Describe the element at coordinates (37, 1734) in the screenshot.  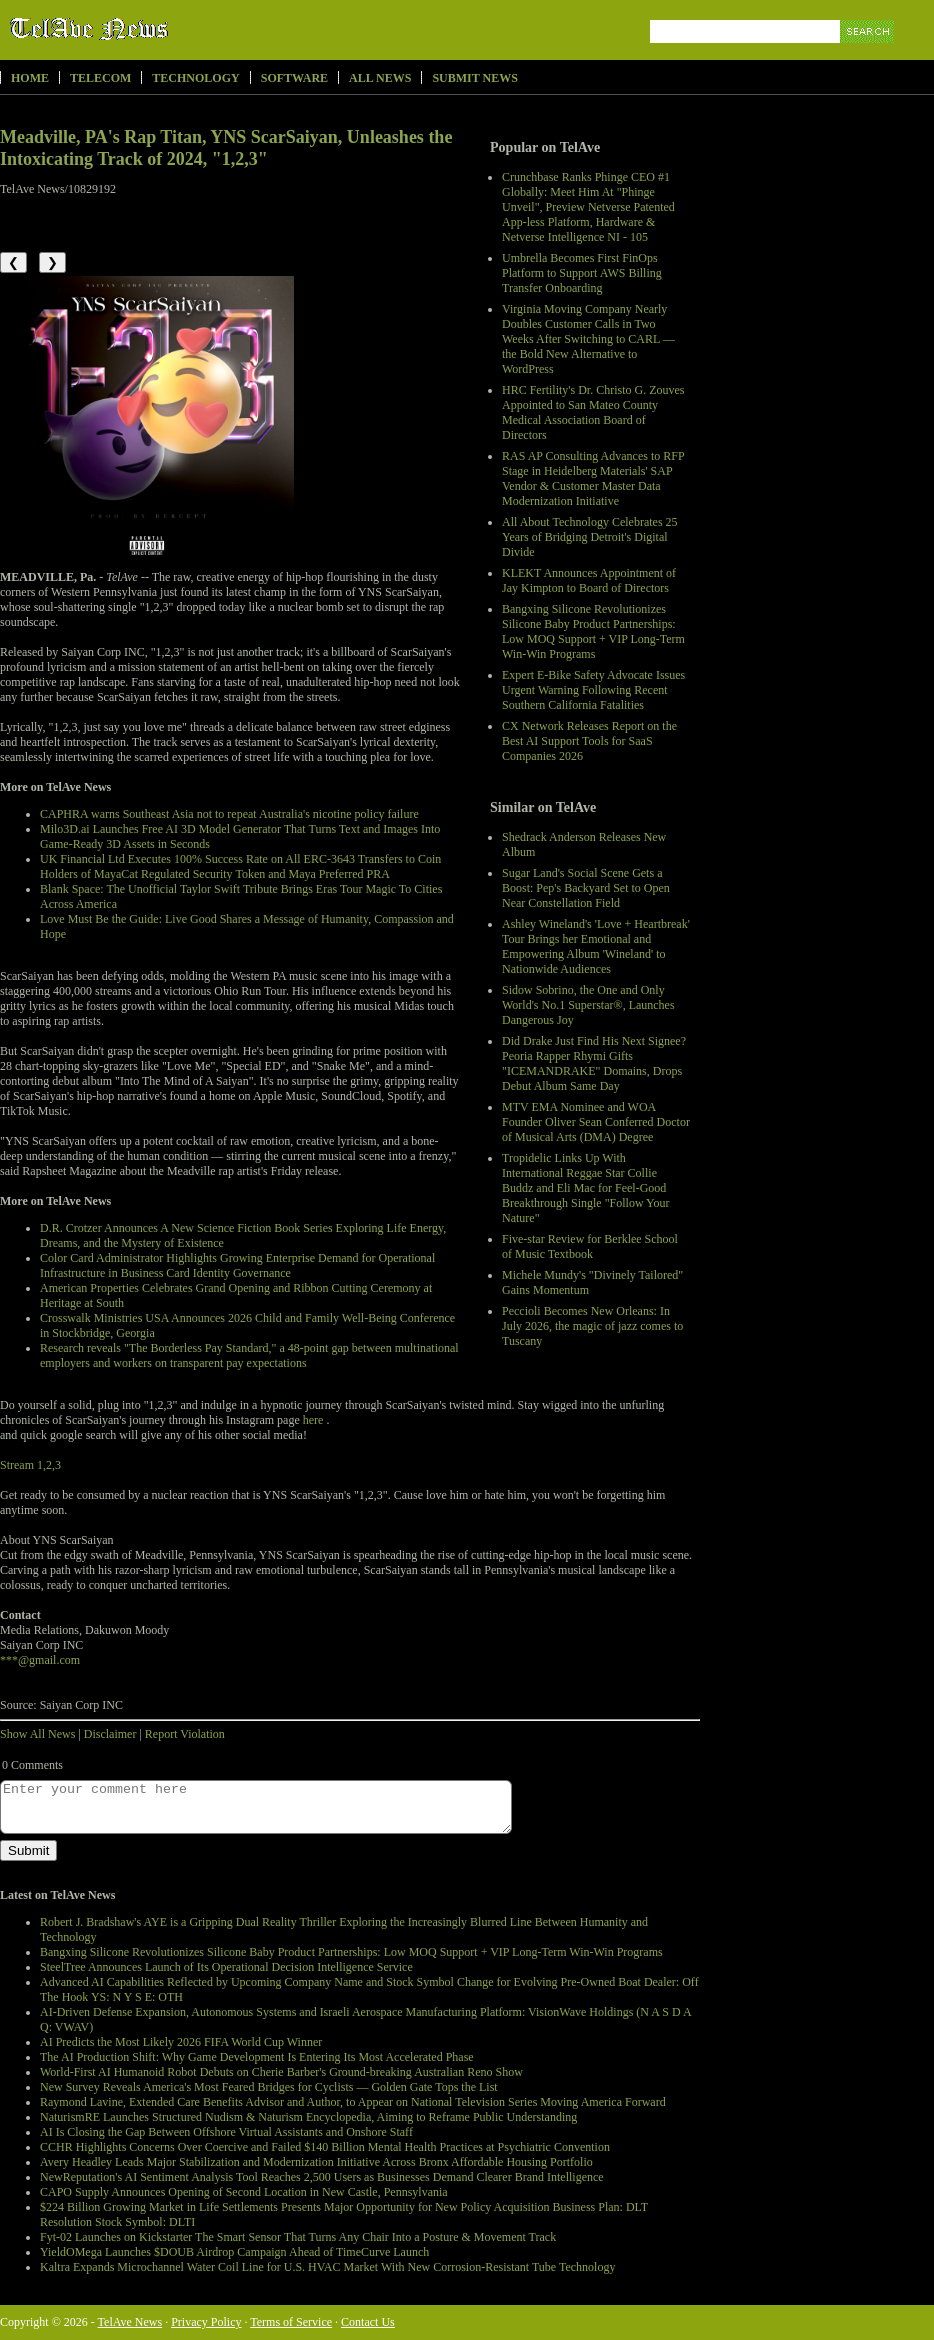
I see `Show All News` at that location.